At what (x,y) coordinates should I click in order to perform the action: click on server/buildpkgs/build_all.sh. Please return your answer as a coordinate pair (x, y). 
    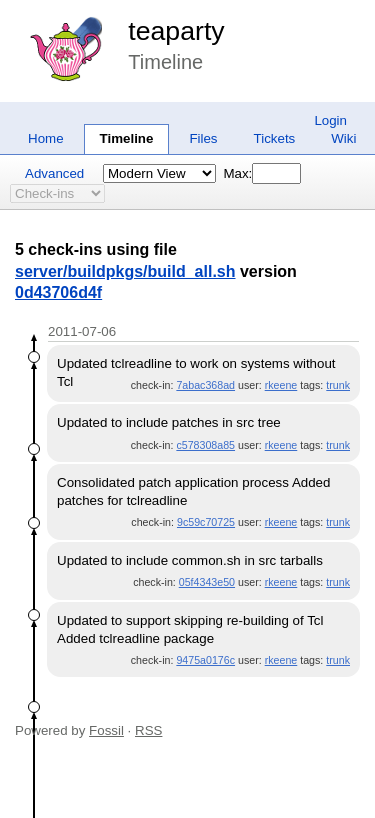
    Looking at the image, I should click on (125, 271).